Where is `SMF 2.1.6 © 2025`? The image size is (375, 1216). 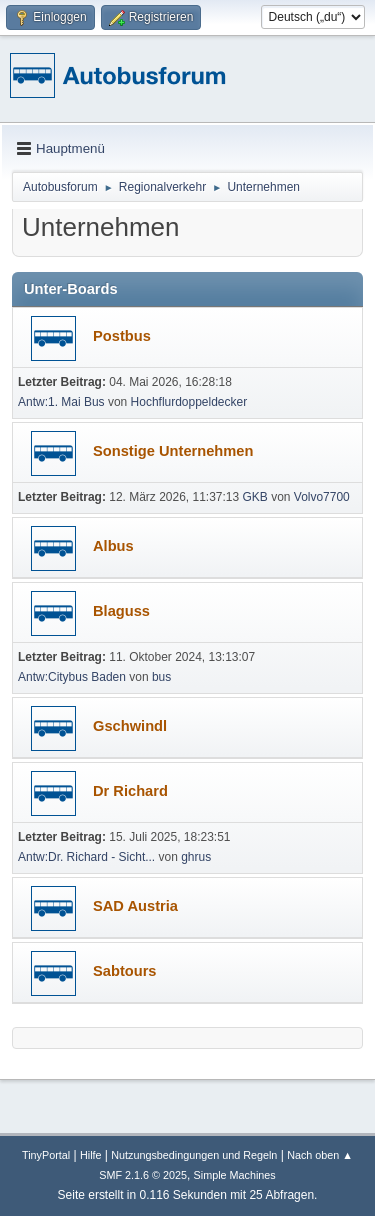 SMF 2.1.6 © 2025 is located at coordinates (143, 1175).